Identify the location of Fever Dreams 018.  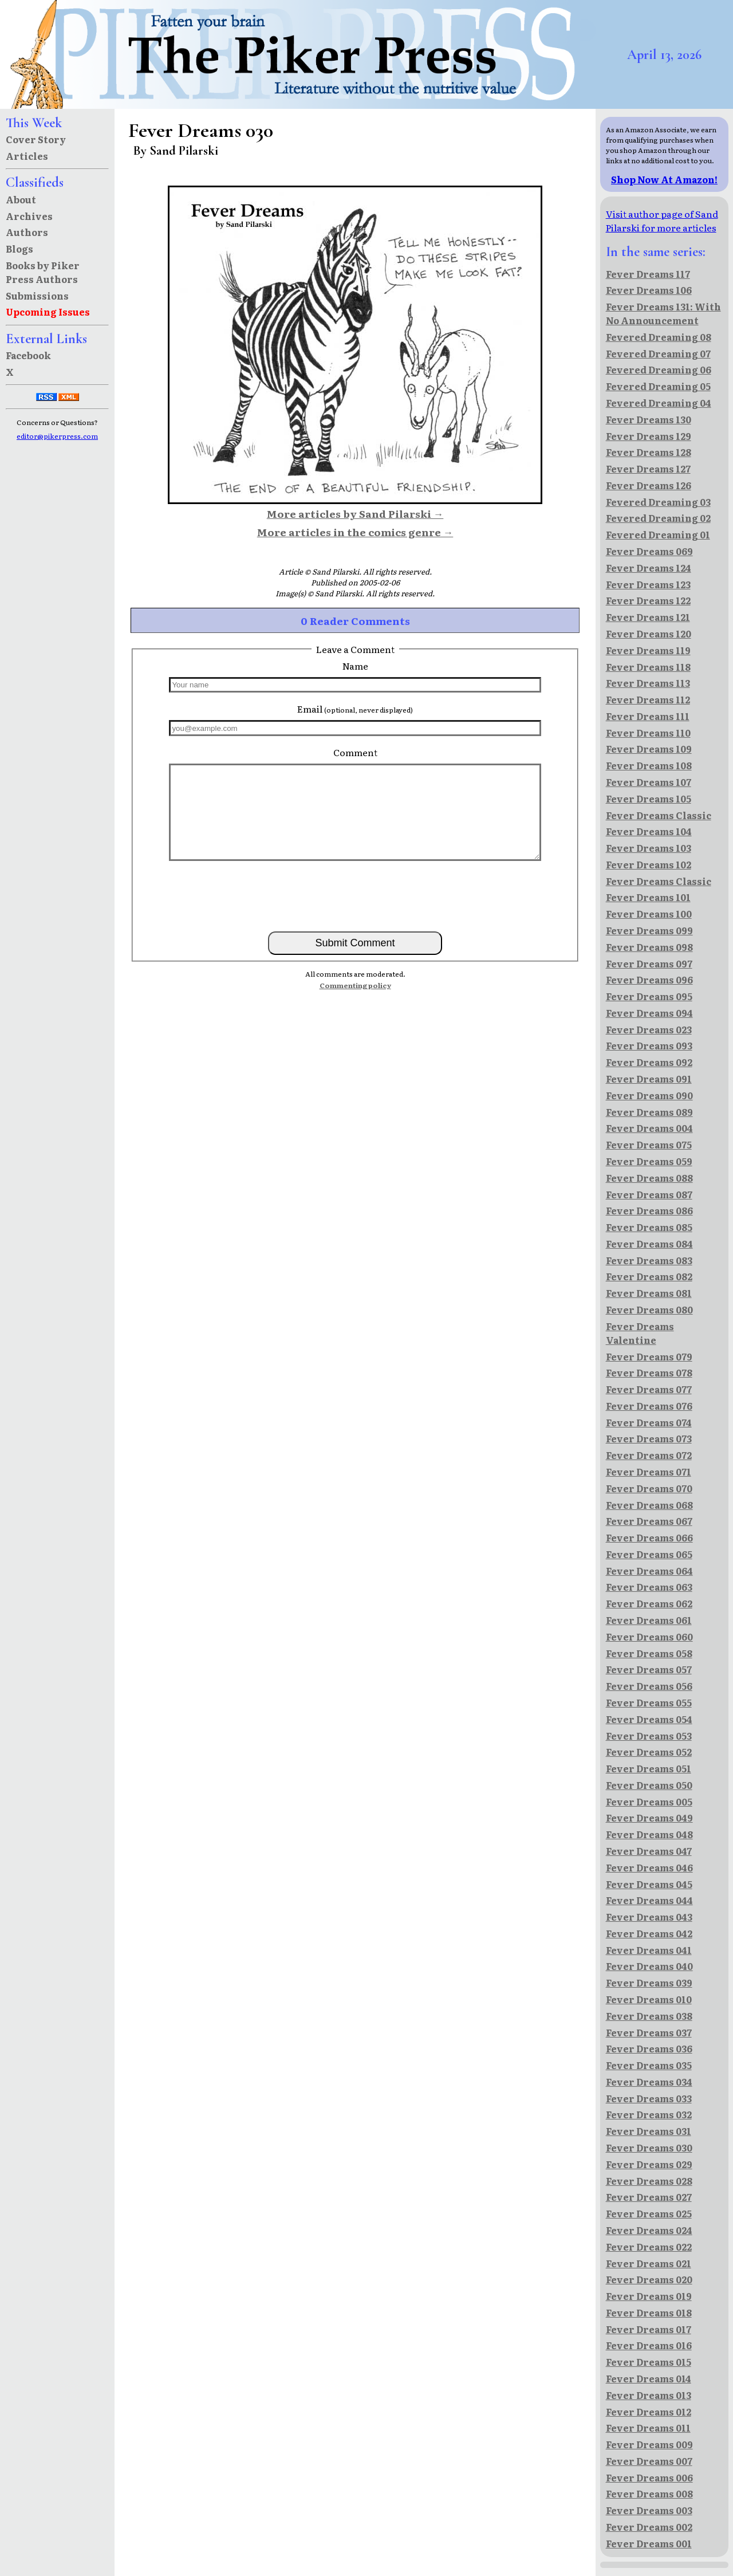
(649, 2312).